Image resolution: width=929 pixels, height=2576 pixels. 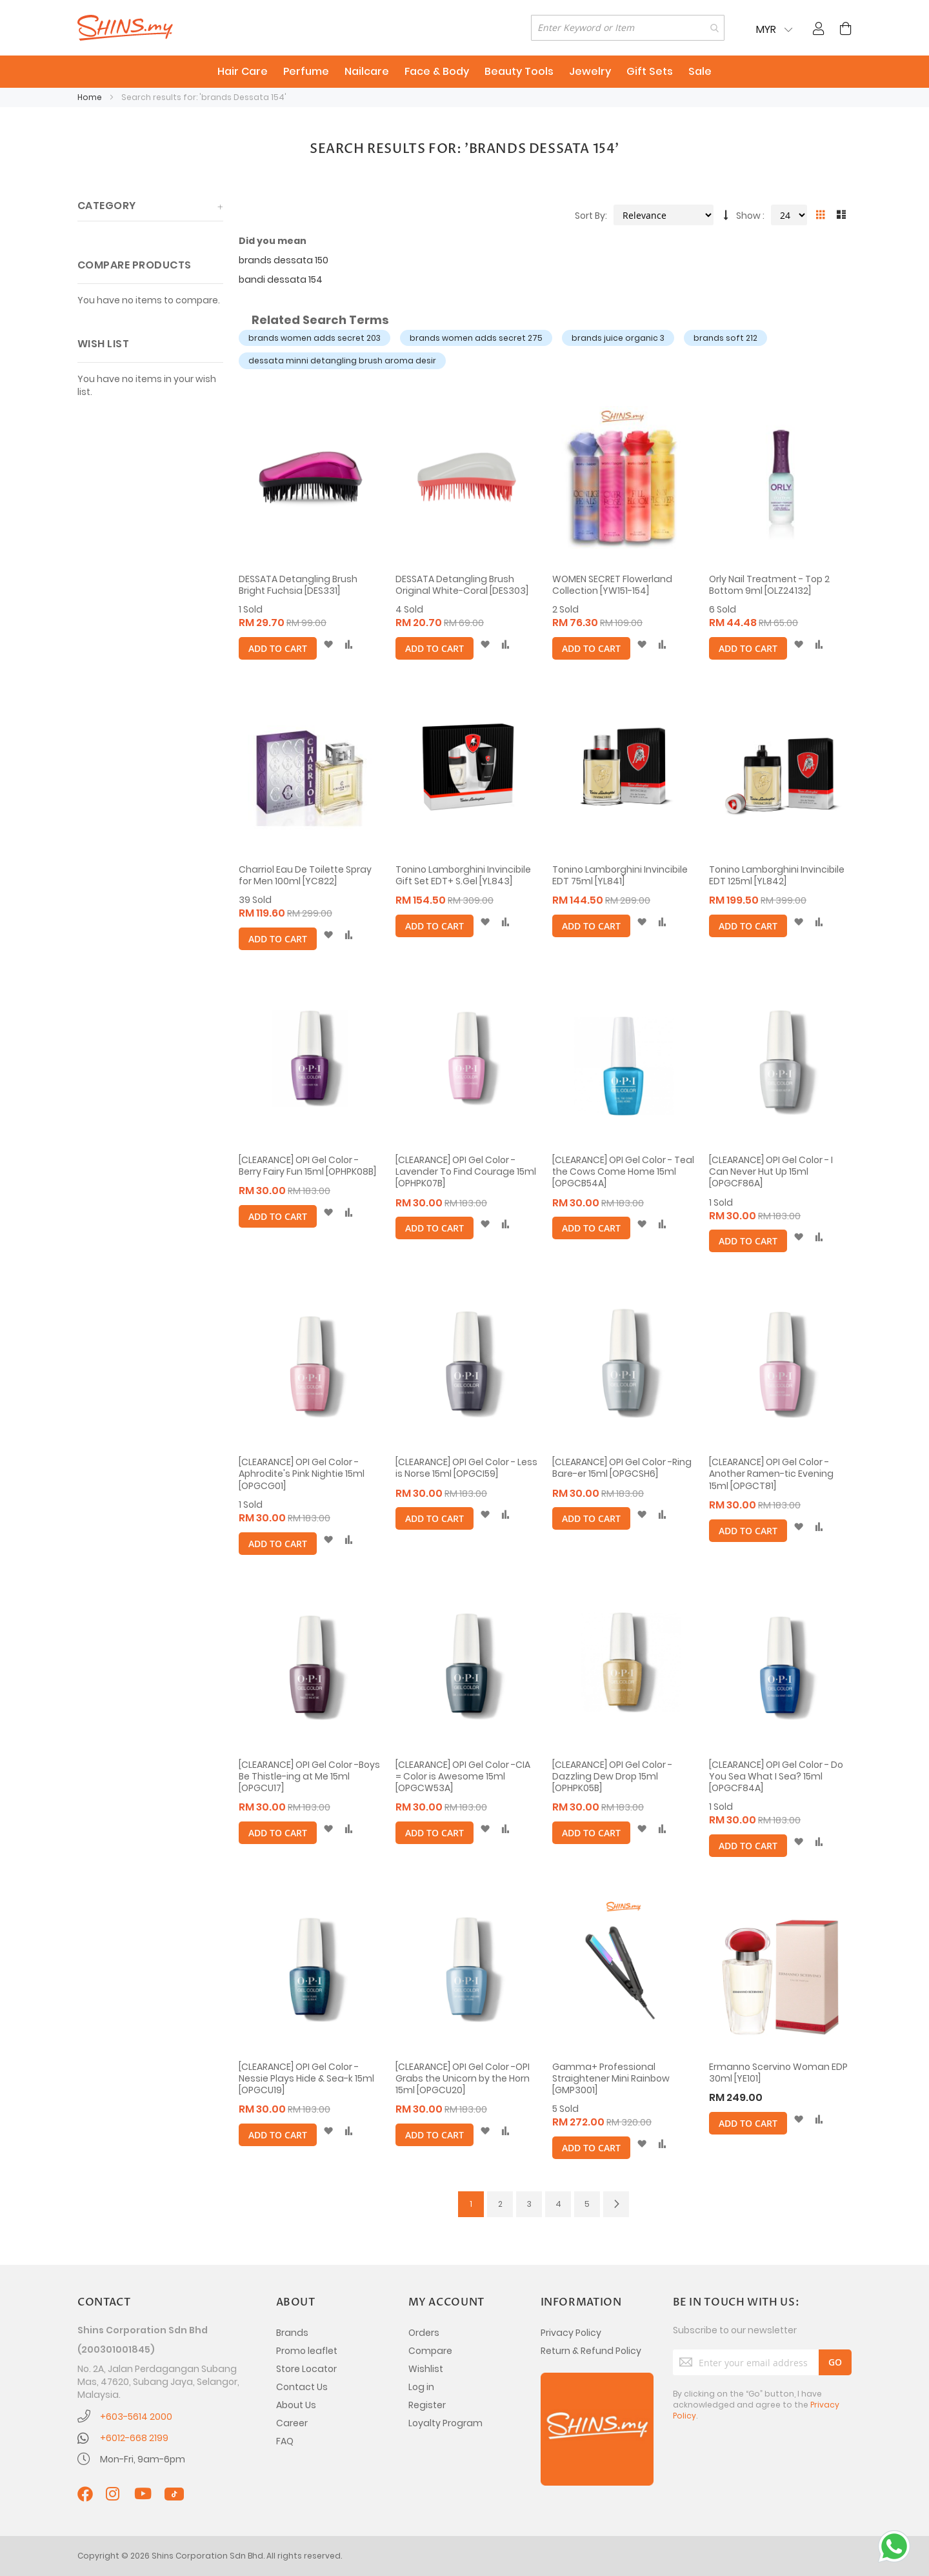 What do you see at coordinates (134, 2437) in the screenshot?
I see `+6012-668 2199` at bounding box center [134, 2437].